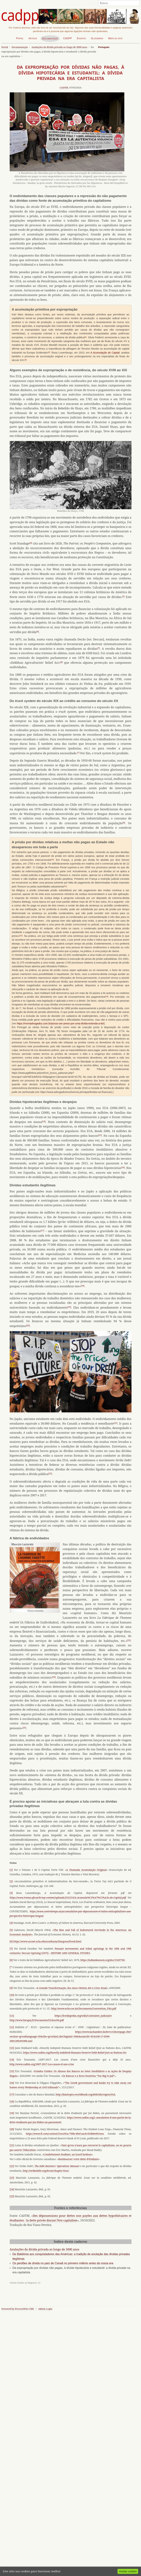 This screenshot has height=2576, width=141. I want to click on [7], so click(11, 1948).